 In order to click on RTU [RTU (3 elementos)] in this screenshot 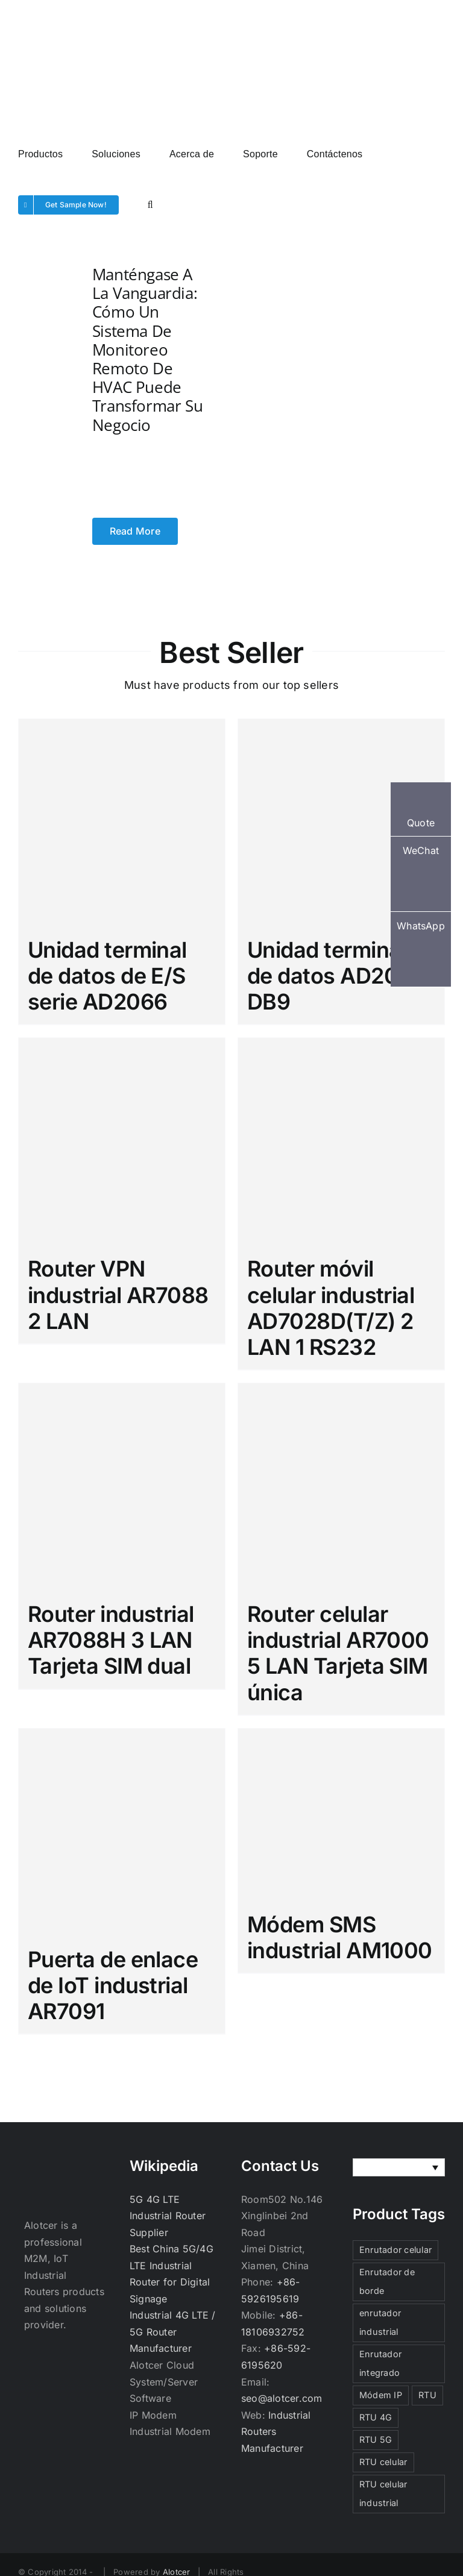, I will do `click(427, 2395)`.